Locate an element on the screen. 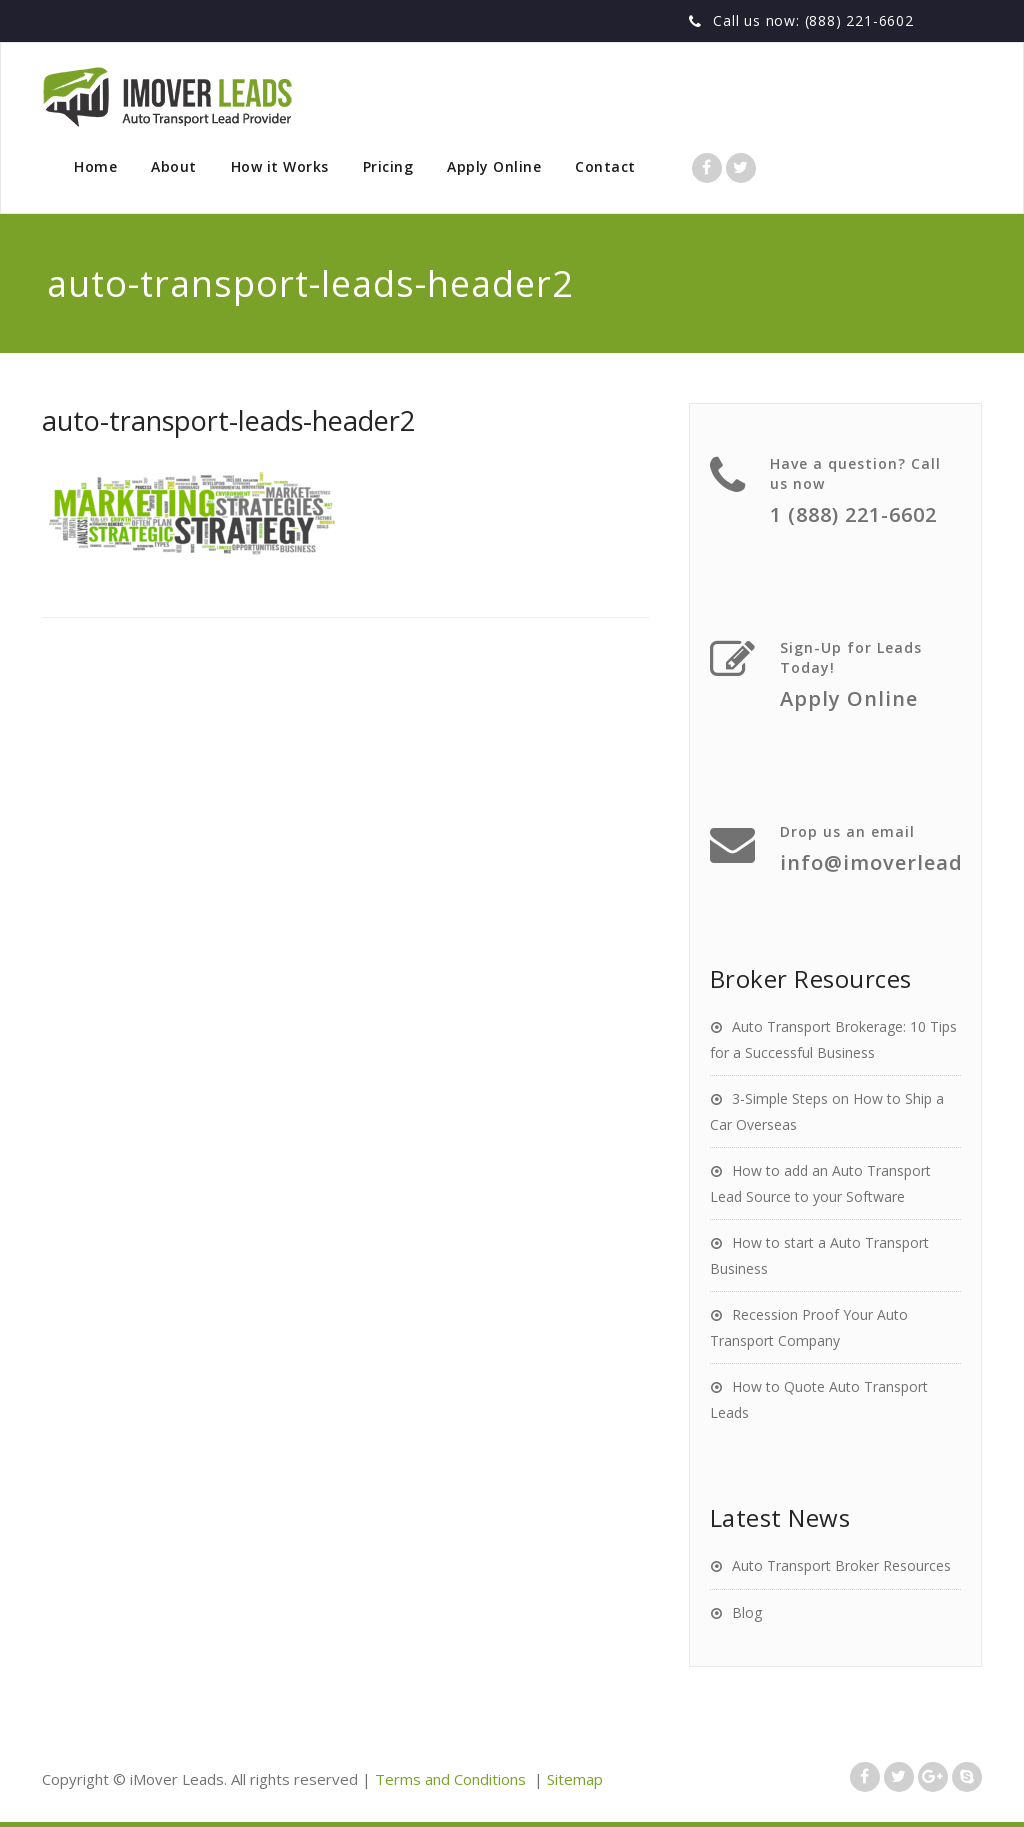  About is located at coordinates (174, 166).